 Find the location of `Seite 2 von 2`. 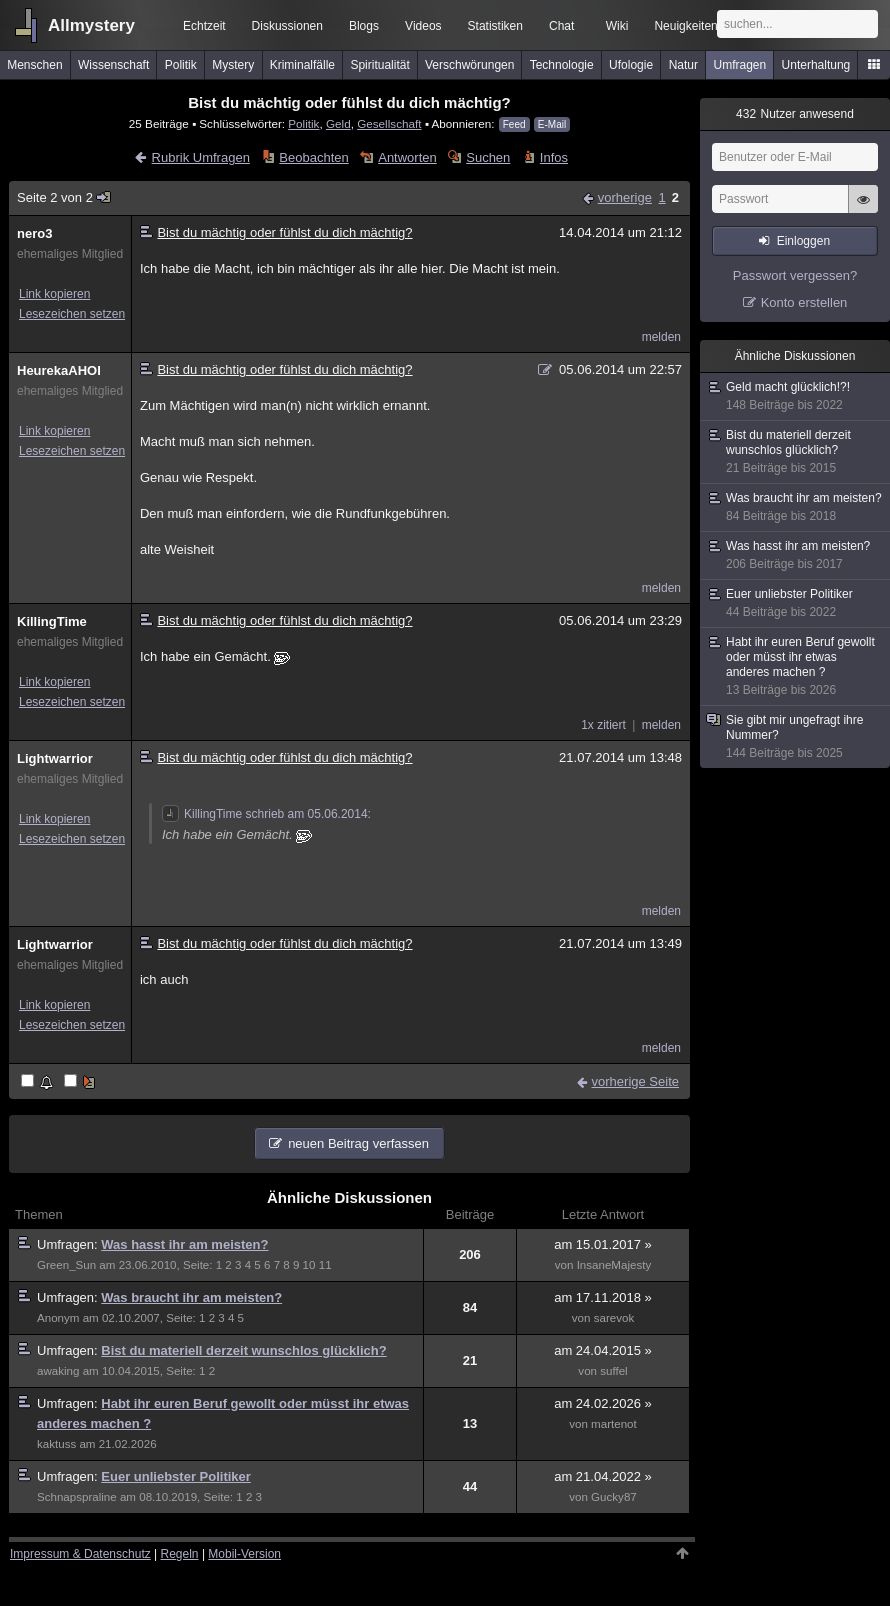

Seite 2 von 2 is located at coordinates (64, 197).